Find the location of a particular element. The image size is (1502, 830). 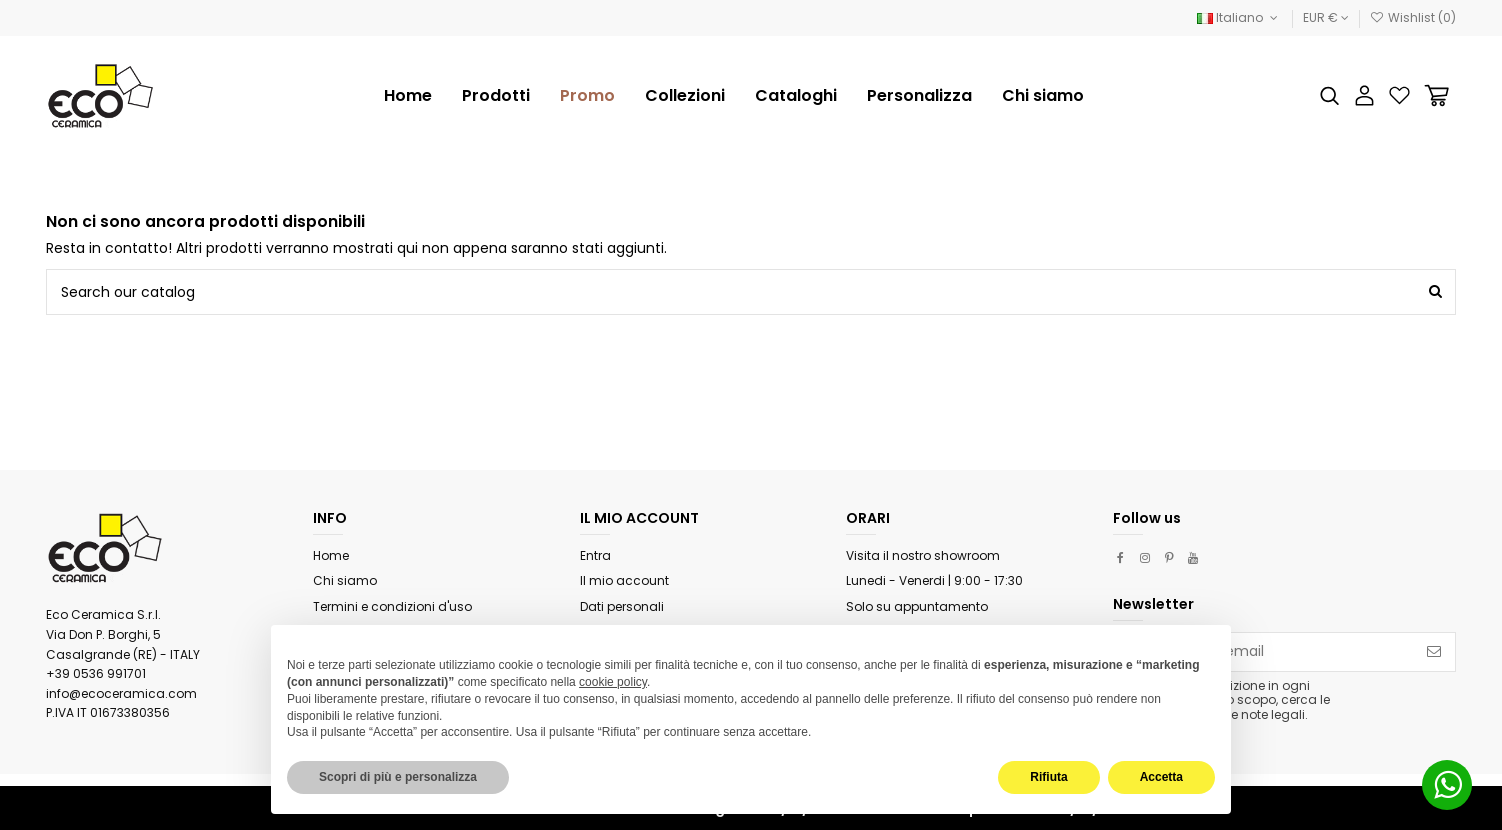

Rifiuta [button] is located at coordinates (1048, 777).